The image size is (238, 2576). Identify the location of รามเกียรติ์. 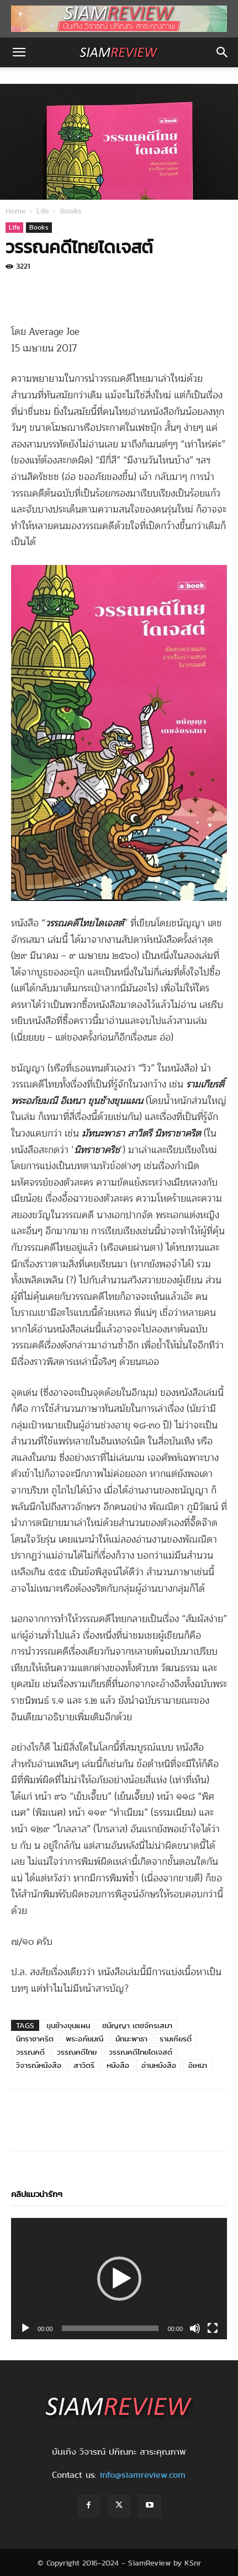
(176, 2038).